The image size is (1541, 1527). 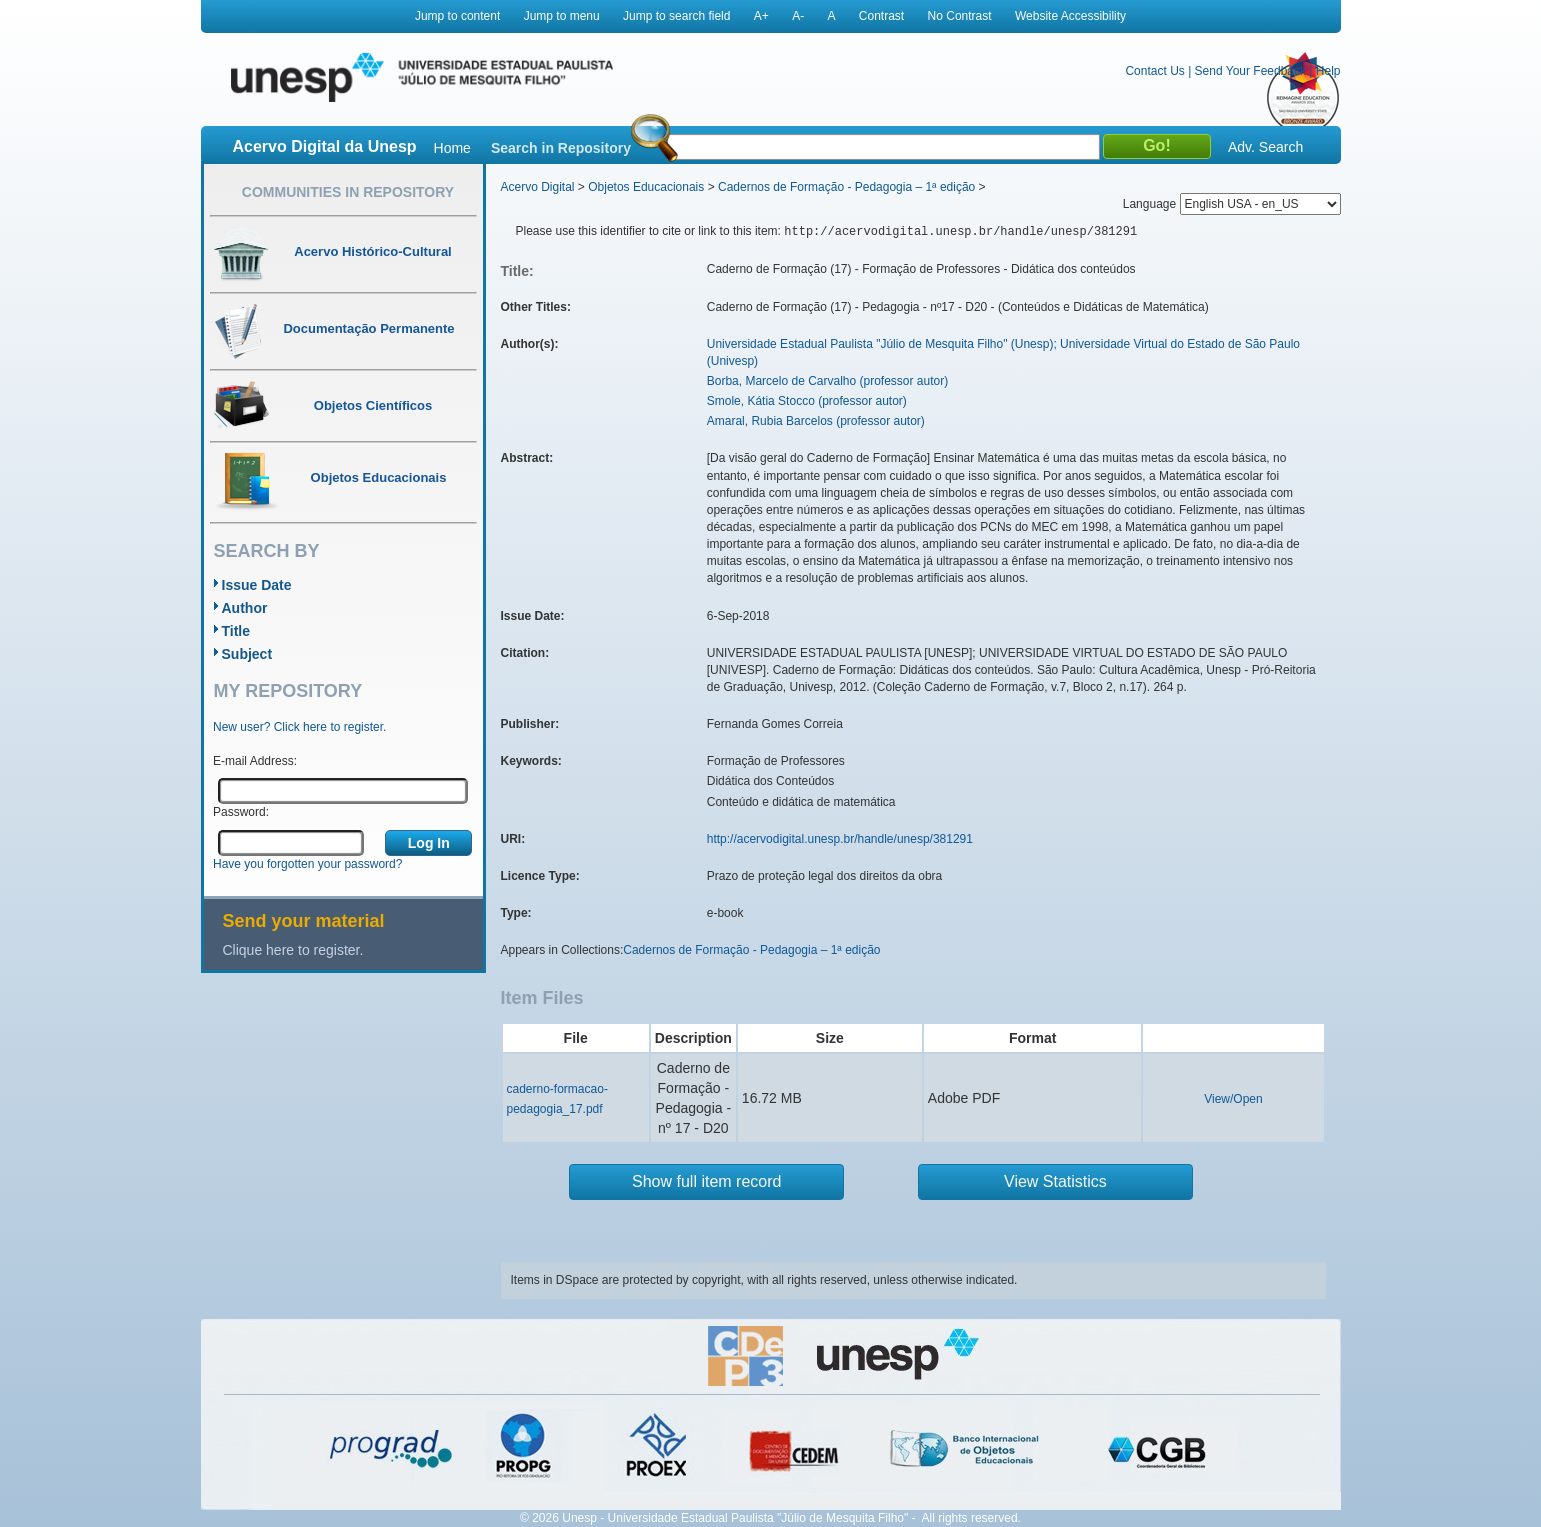 What do you see at coordinates (676, 16) in the screenshot?
I see `Jump to search field` at bounding box center [676, 16].